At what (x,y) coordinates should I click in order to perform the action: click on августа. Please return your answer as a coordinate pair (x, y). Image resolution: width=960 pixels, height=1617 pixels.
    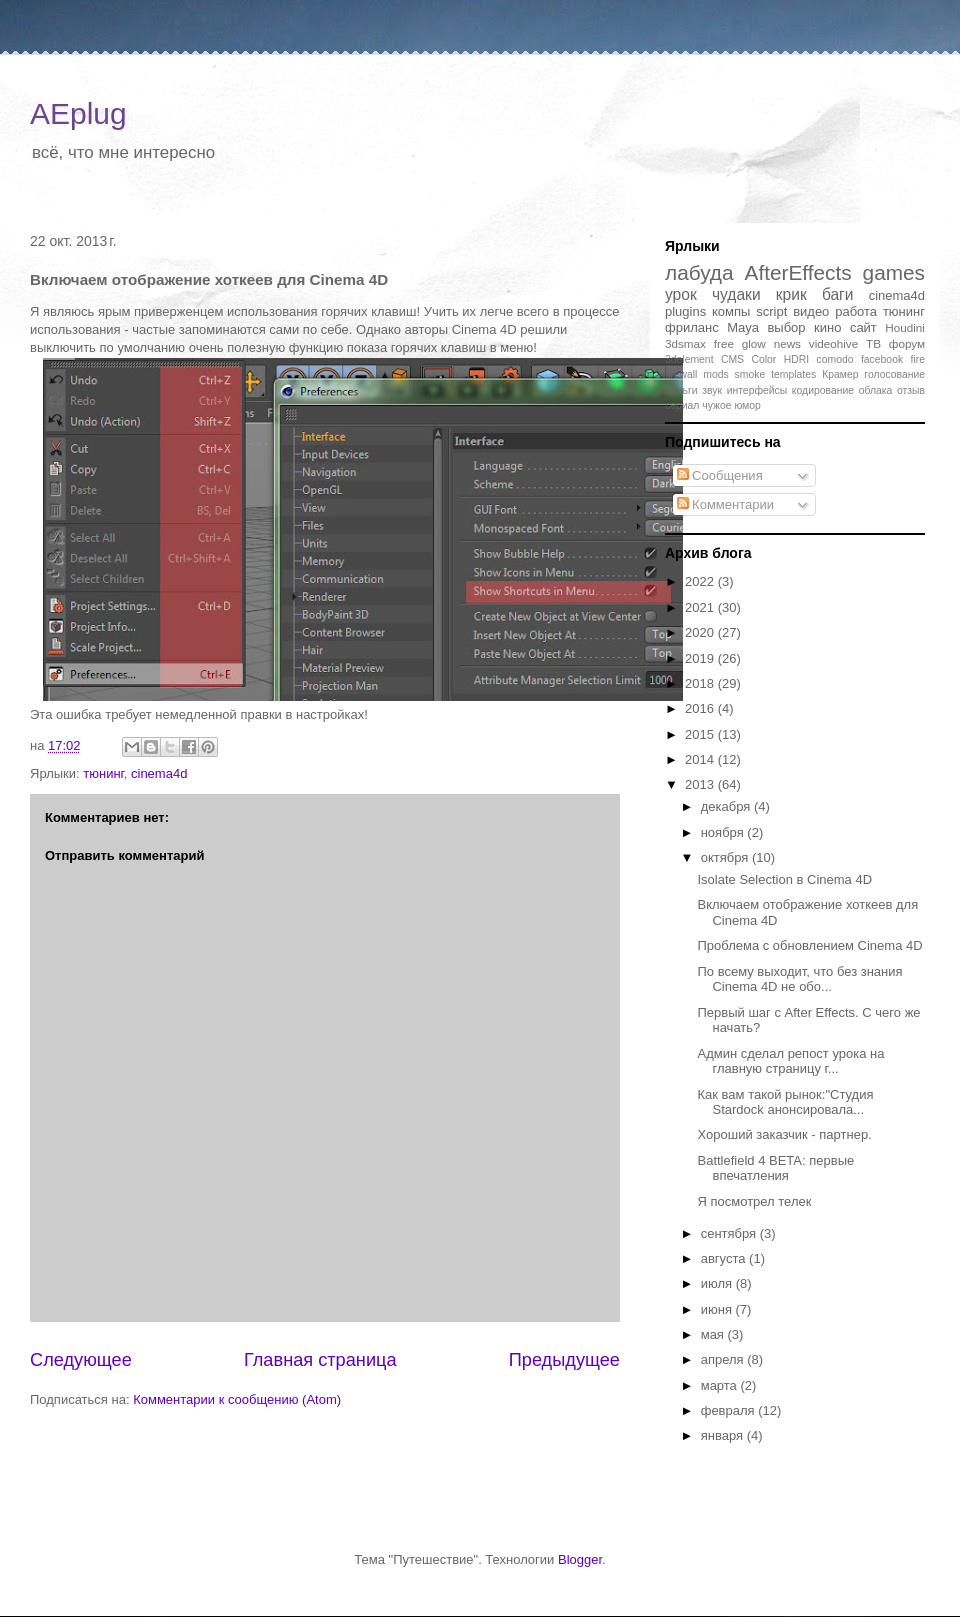
    Looking at the image, I should click on (725, 1258).